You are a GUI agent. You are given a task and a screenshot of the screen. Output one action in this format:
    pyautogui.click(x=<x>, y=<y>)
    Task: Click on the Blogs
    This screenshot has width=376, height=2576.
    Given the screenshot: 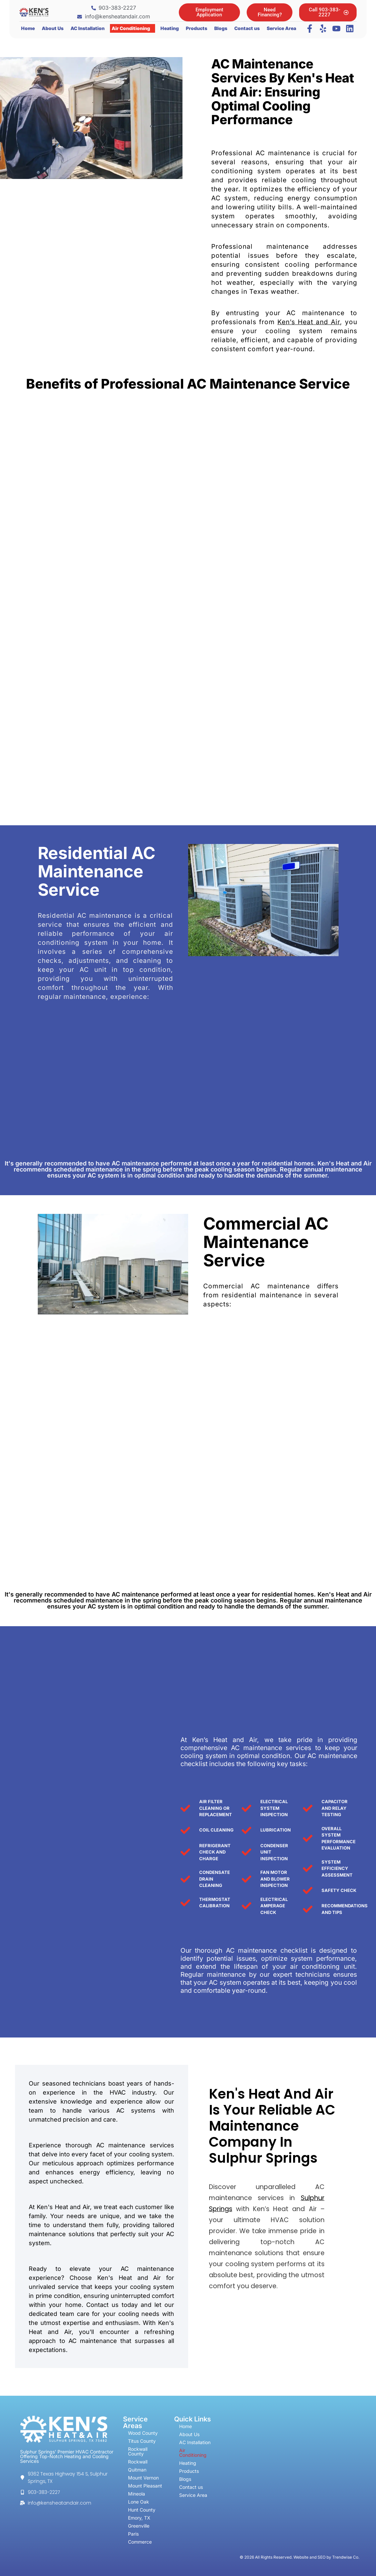 What is the action you would take?
    pyautogui.click(x=220, y=28)
    